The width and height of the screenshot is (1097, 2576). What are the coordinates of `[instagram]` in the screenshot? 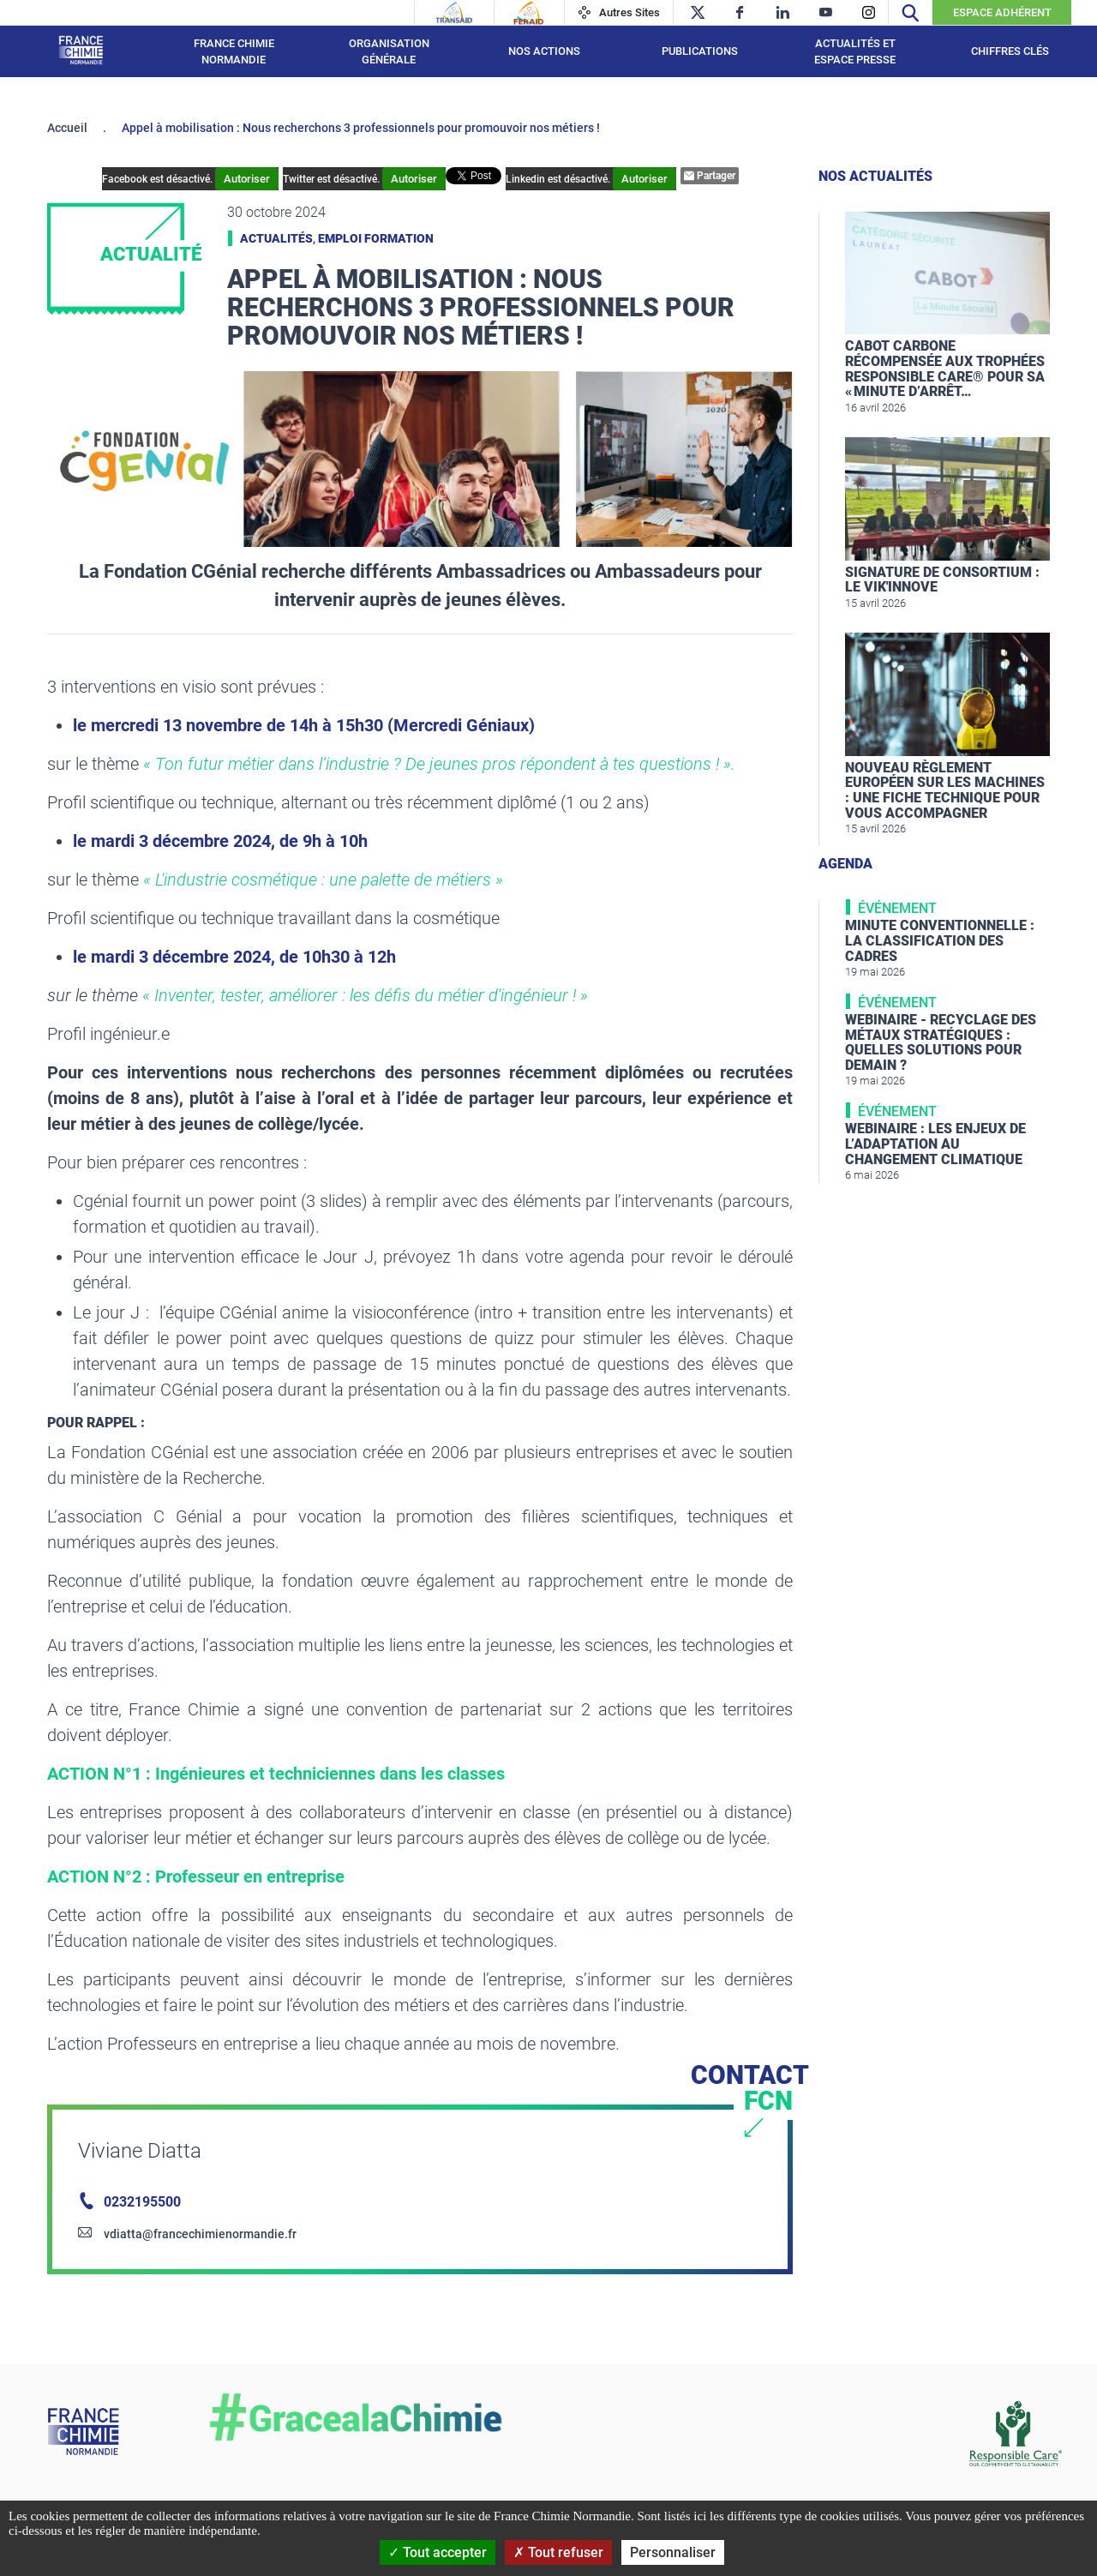 It's located at (868, 12).